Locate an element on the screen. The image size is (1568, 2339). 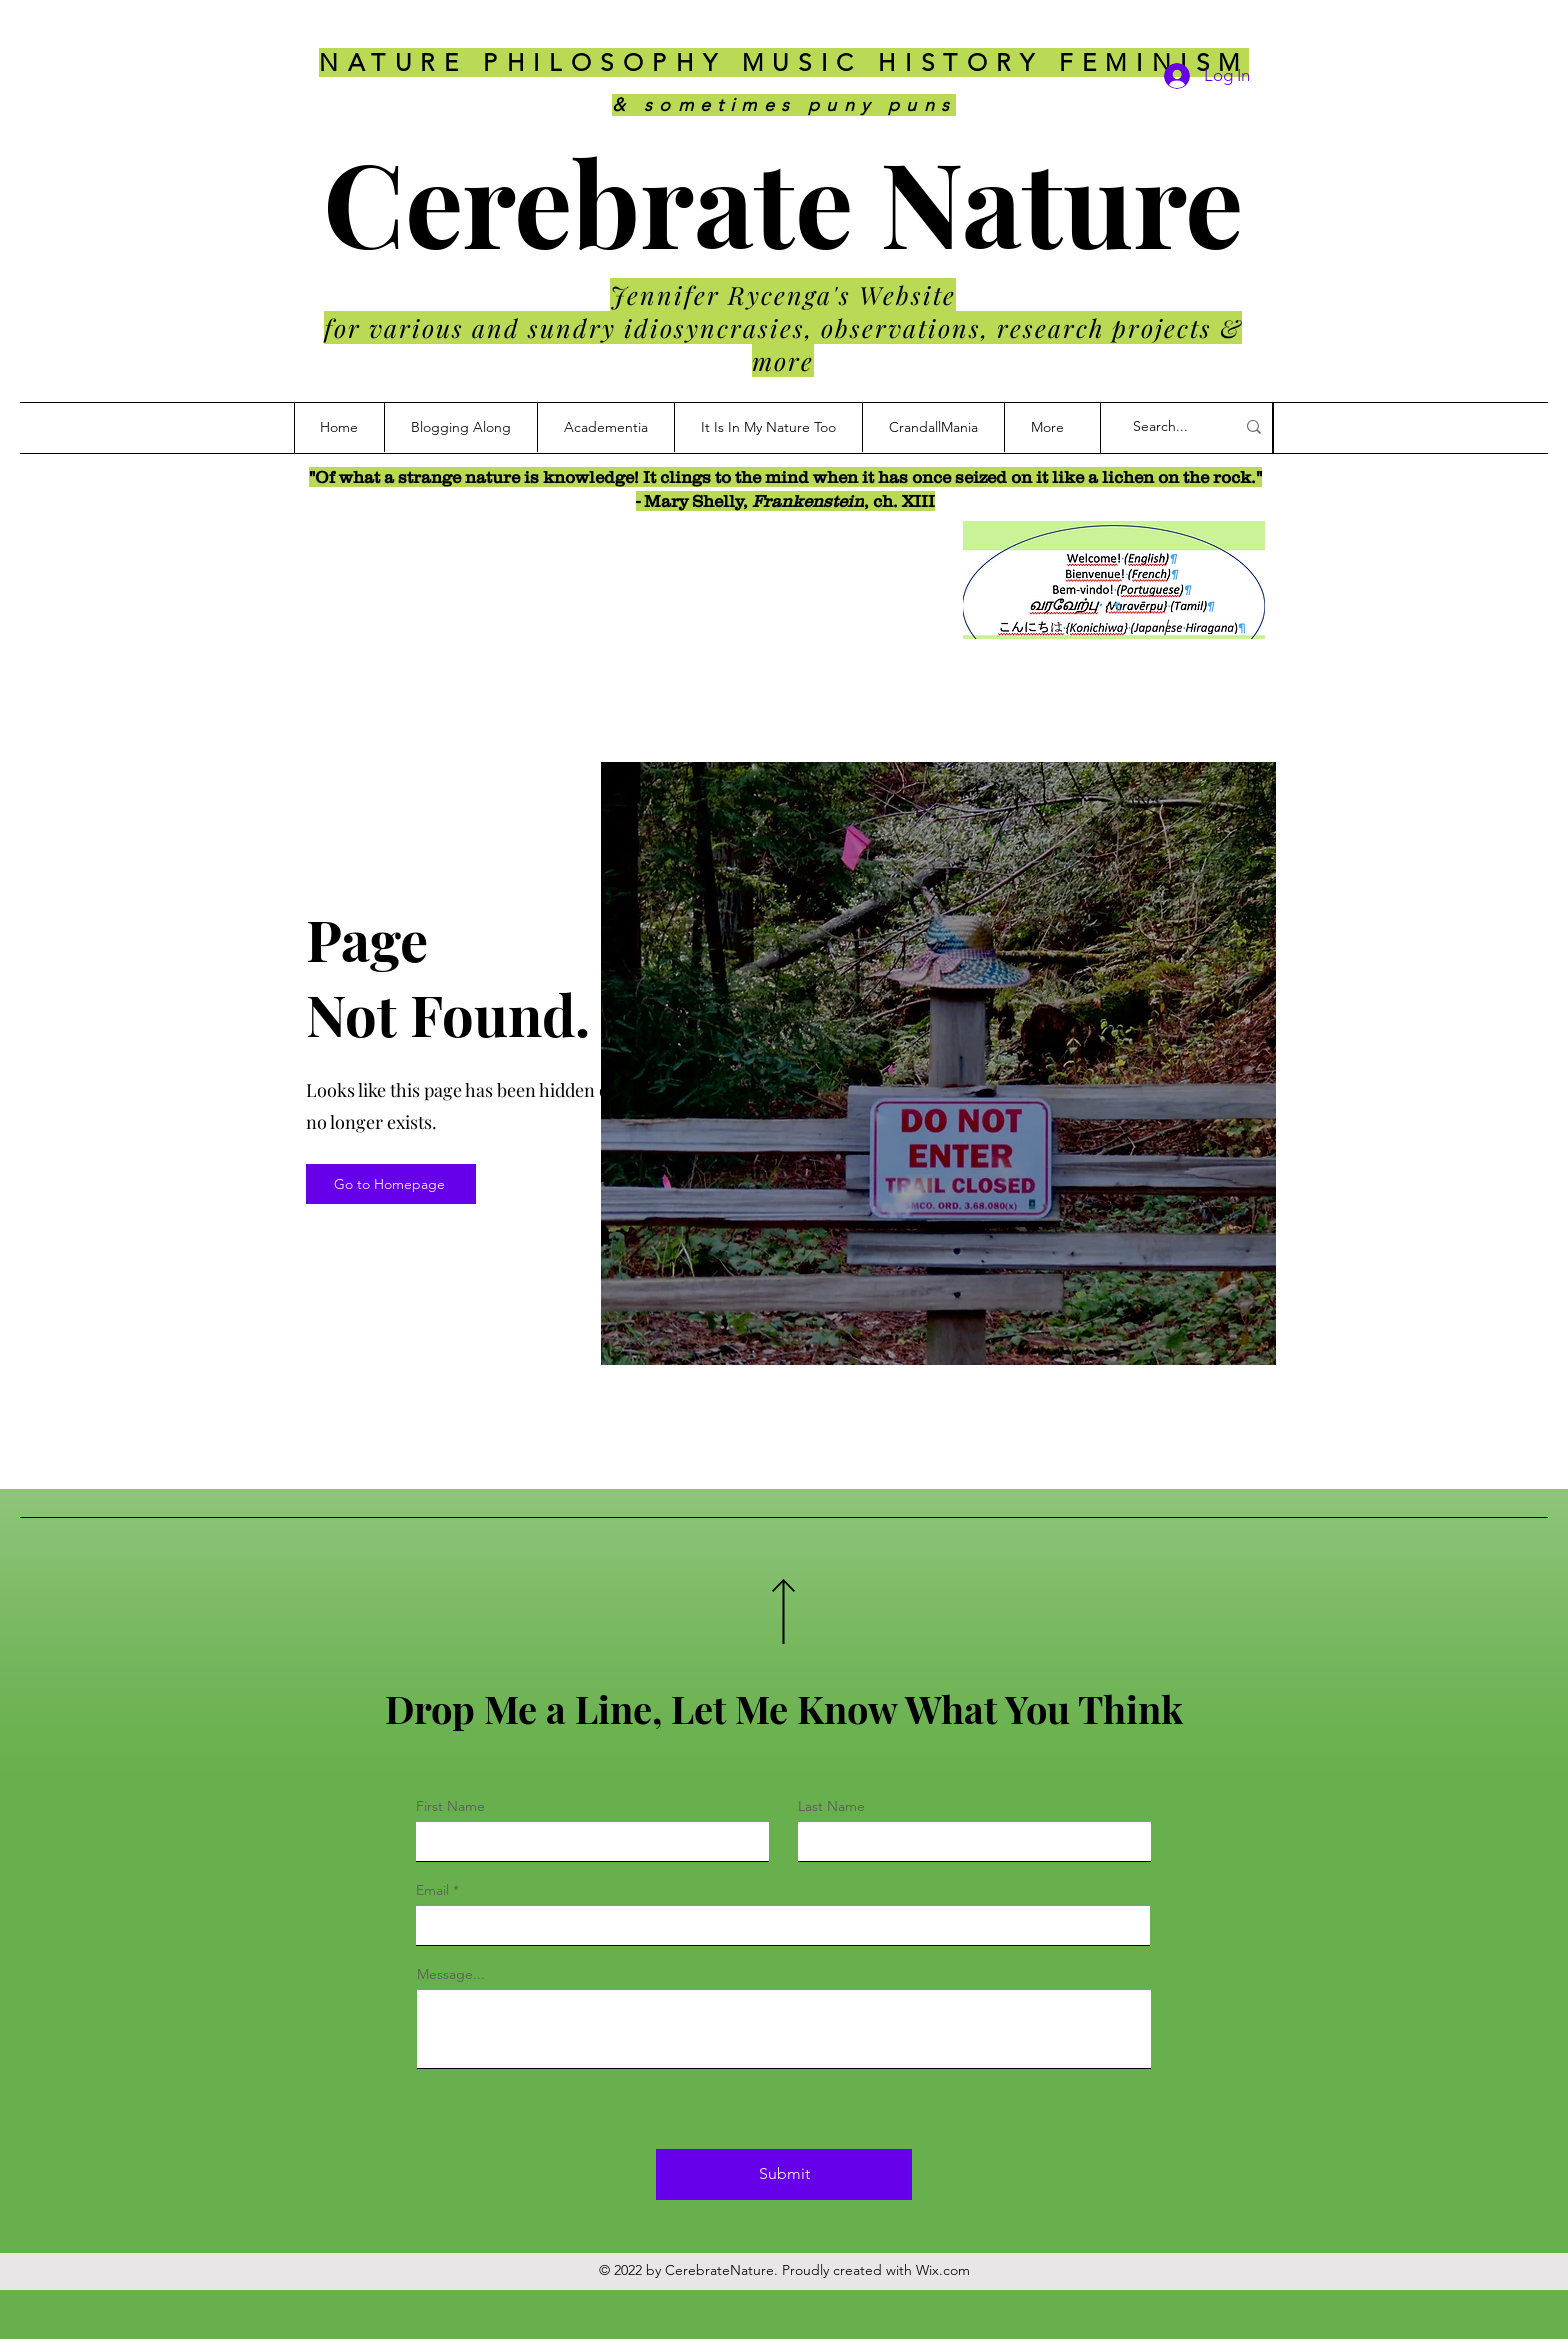
[Go to Homepage] is located at coordinates (391, 1184).